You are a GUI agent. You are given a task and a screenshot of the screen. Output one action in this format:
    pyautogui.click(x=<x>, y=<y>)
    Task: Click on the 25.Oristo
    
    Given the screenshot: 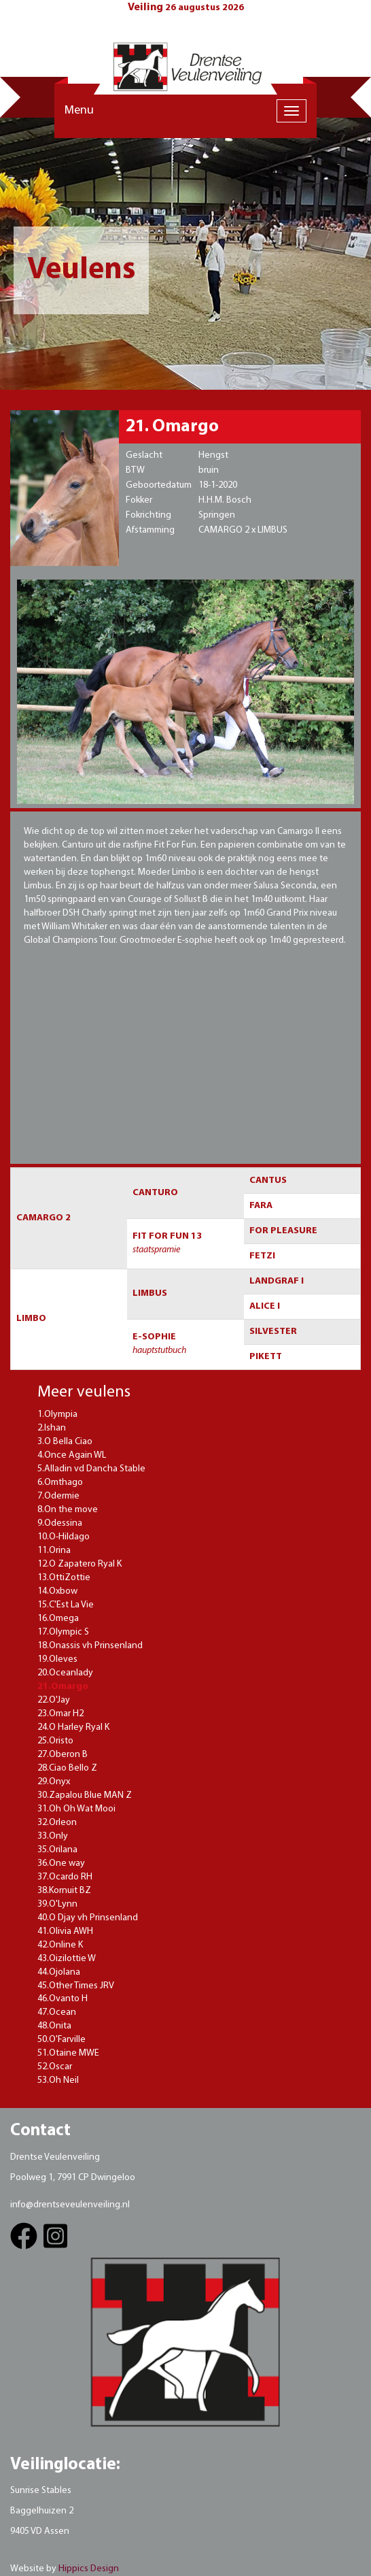 What is the action you would take?
    pyautogui.click(x=55, y=1741)
    